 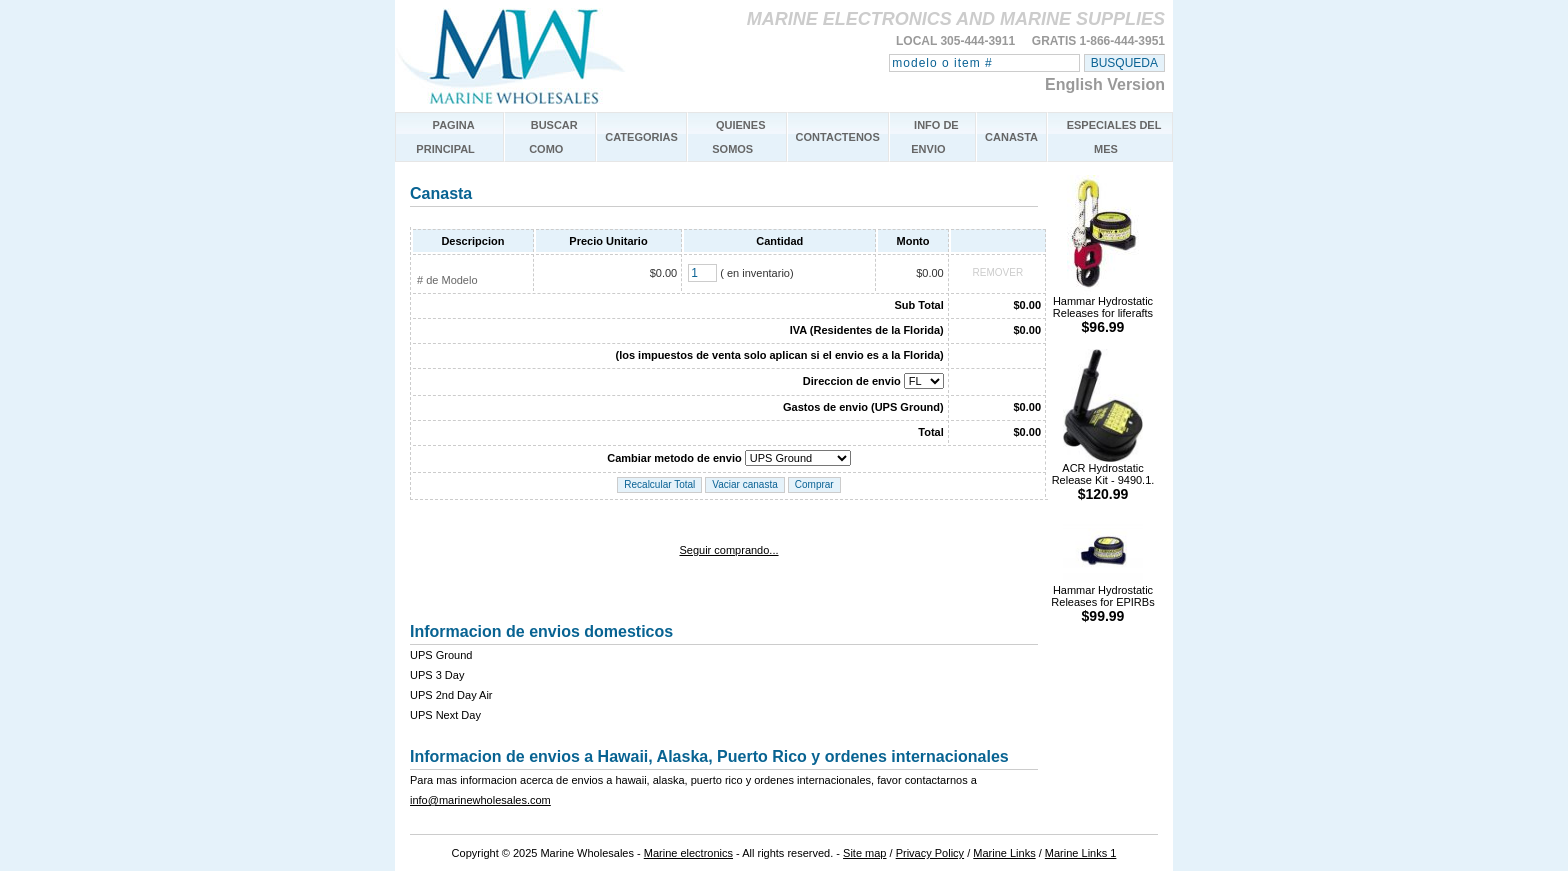 I want to click on Marine Links 1, so click(x=1081, y=853).